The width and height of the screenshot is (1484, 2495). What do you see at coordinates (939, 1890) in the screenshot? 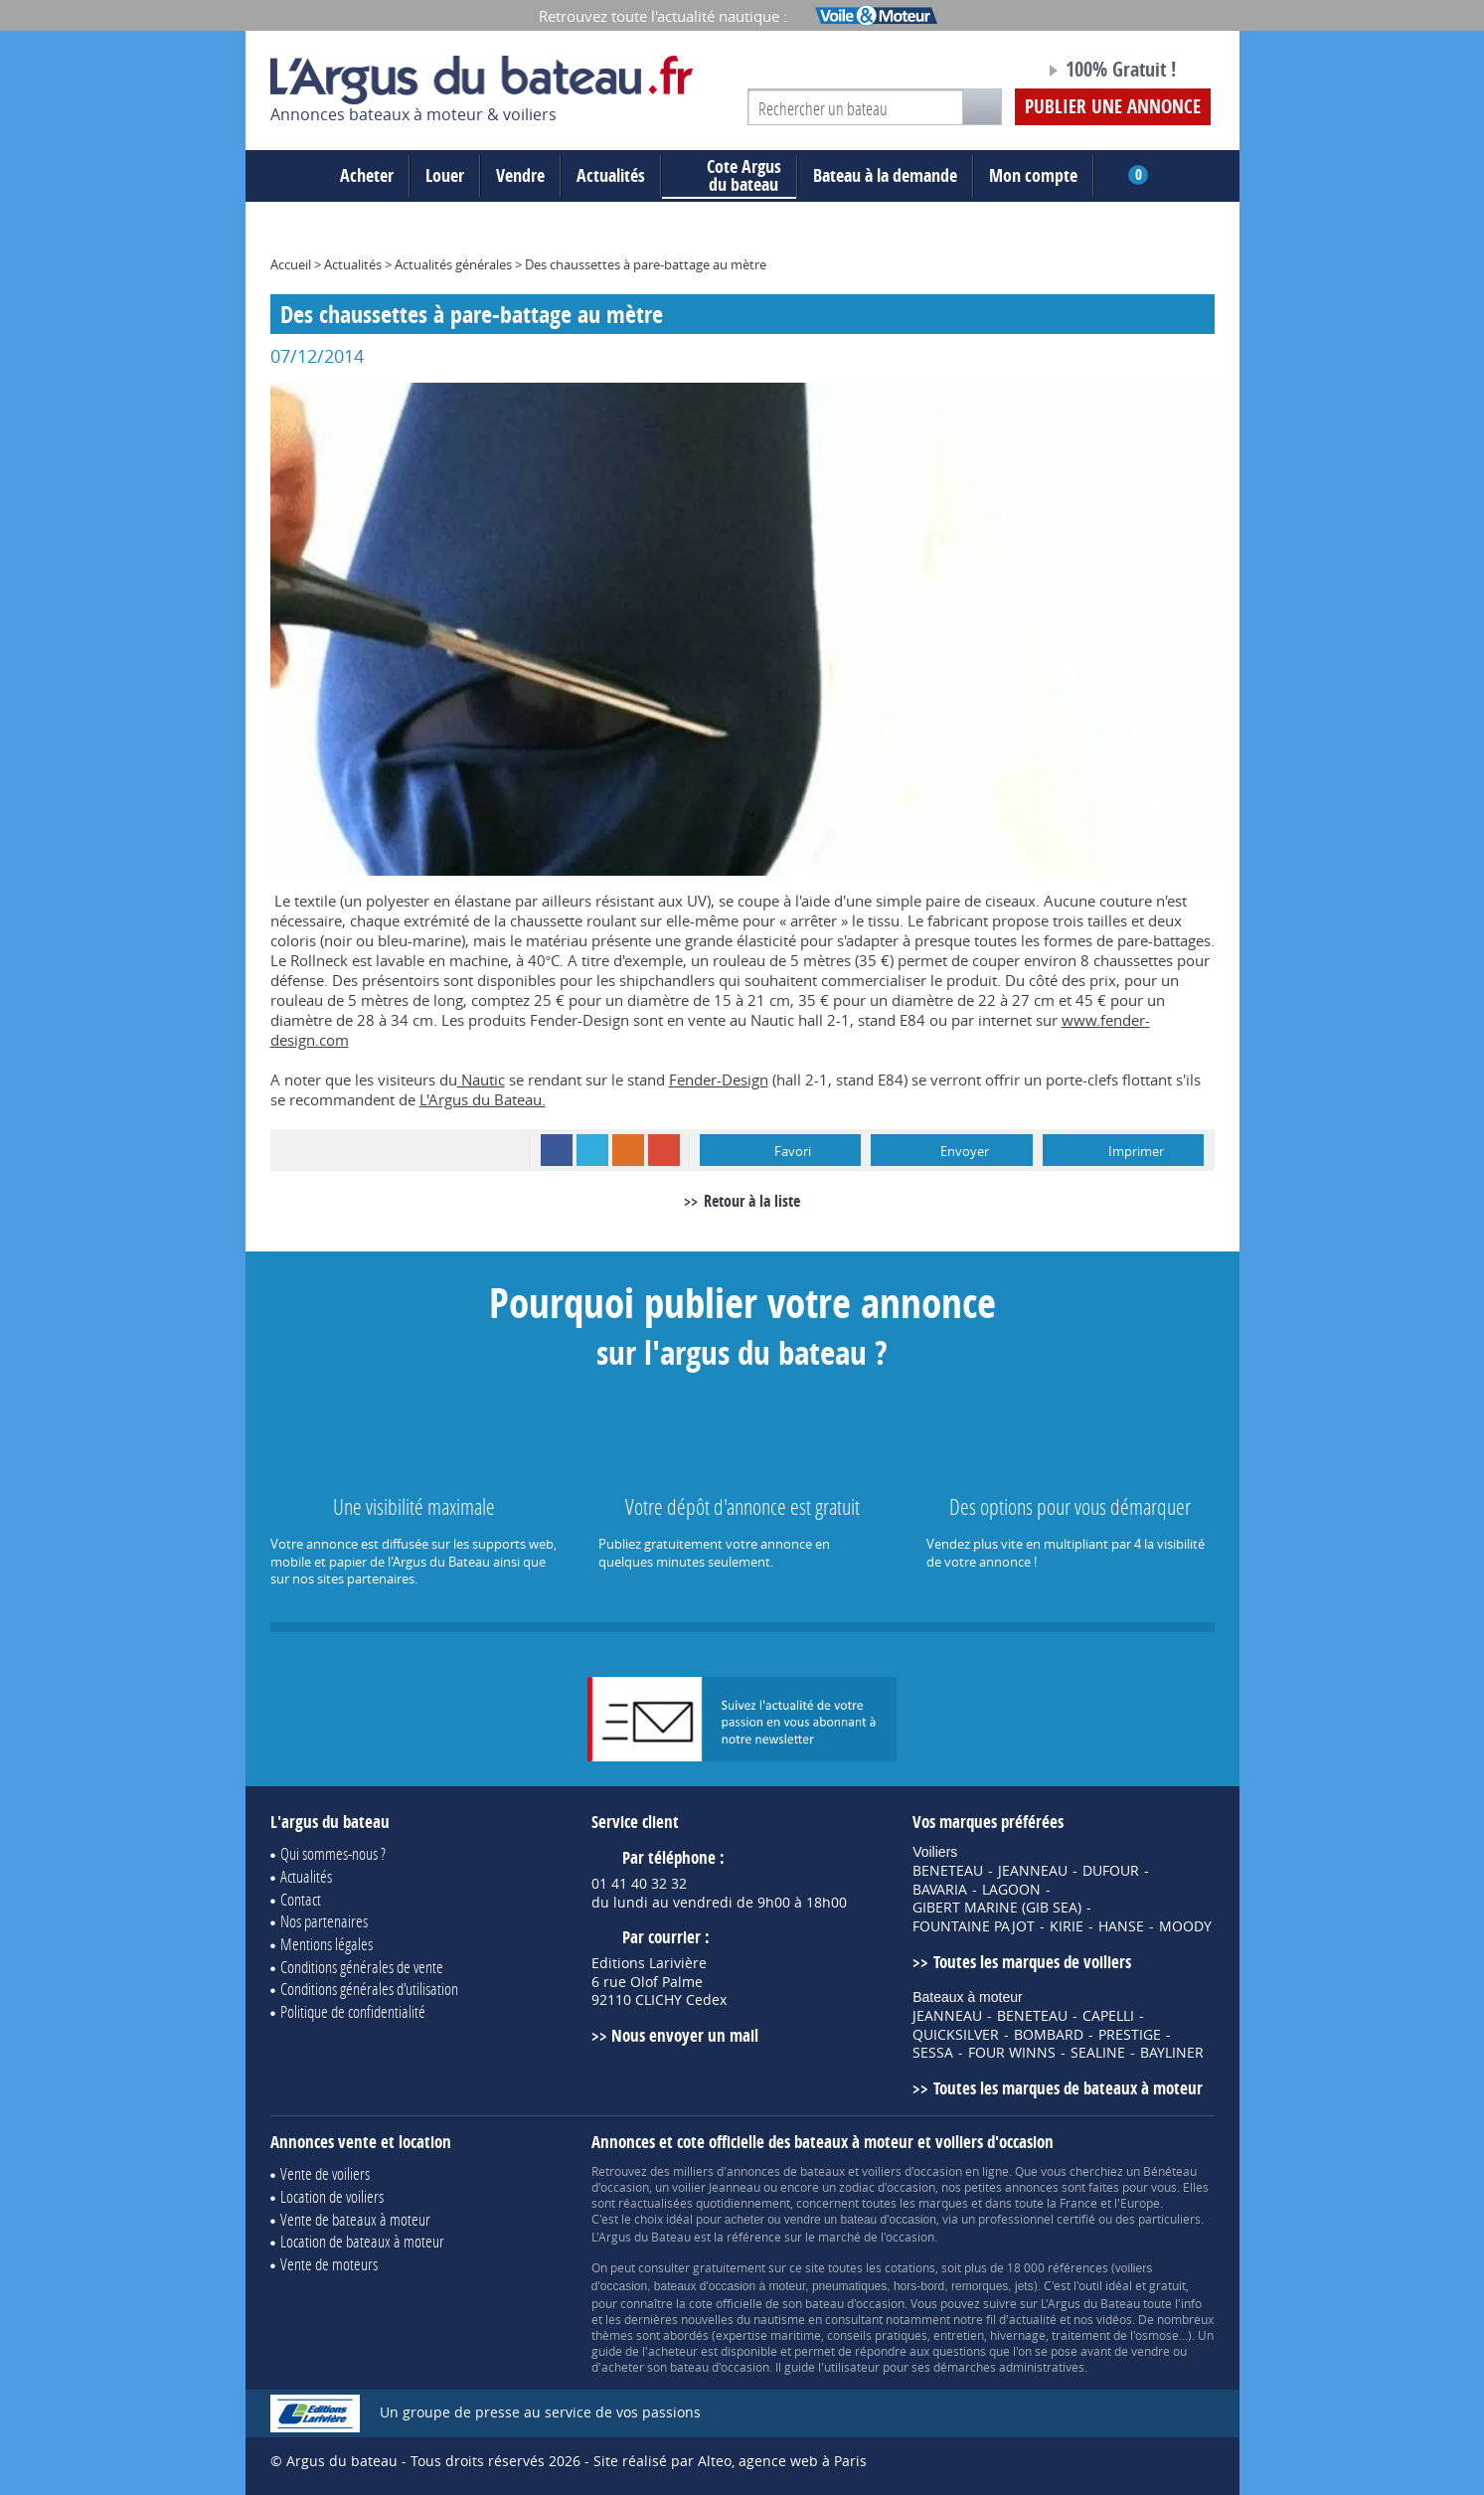
I see `BAVARIA` at bounding box center [939, 1890].